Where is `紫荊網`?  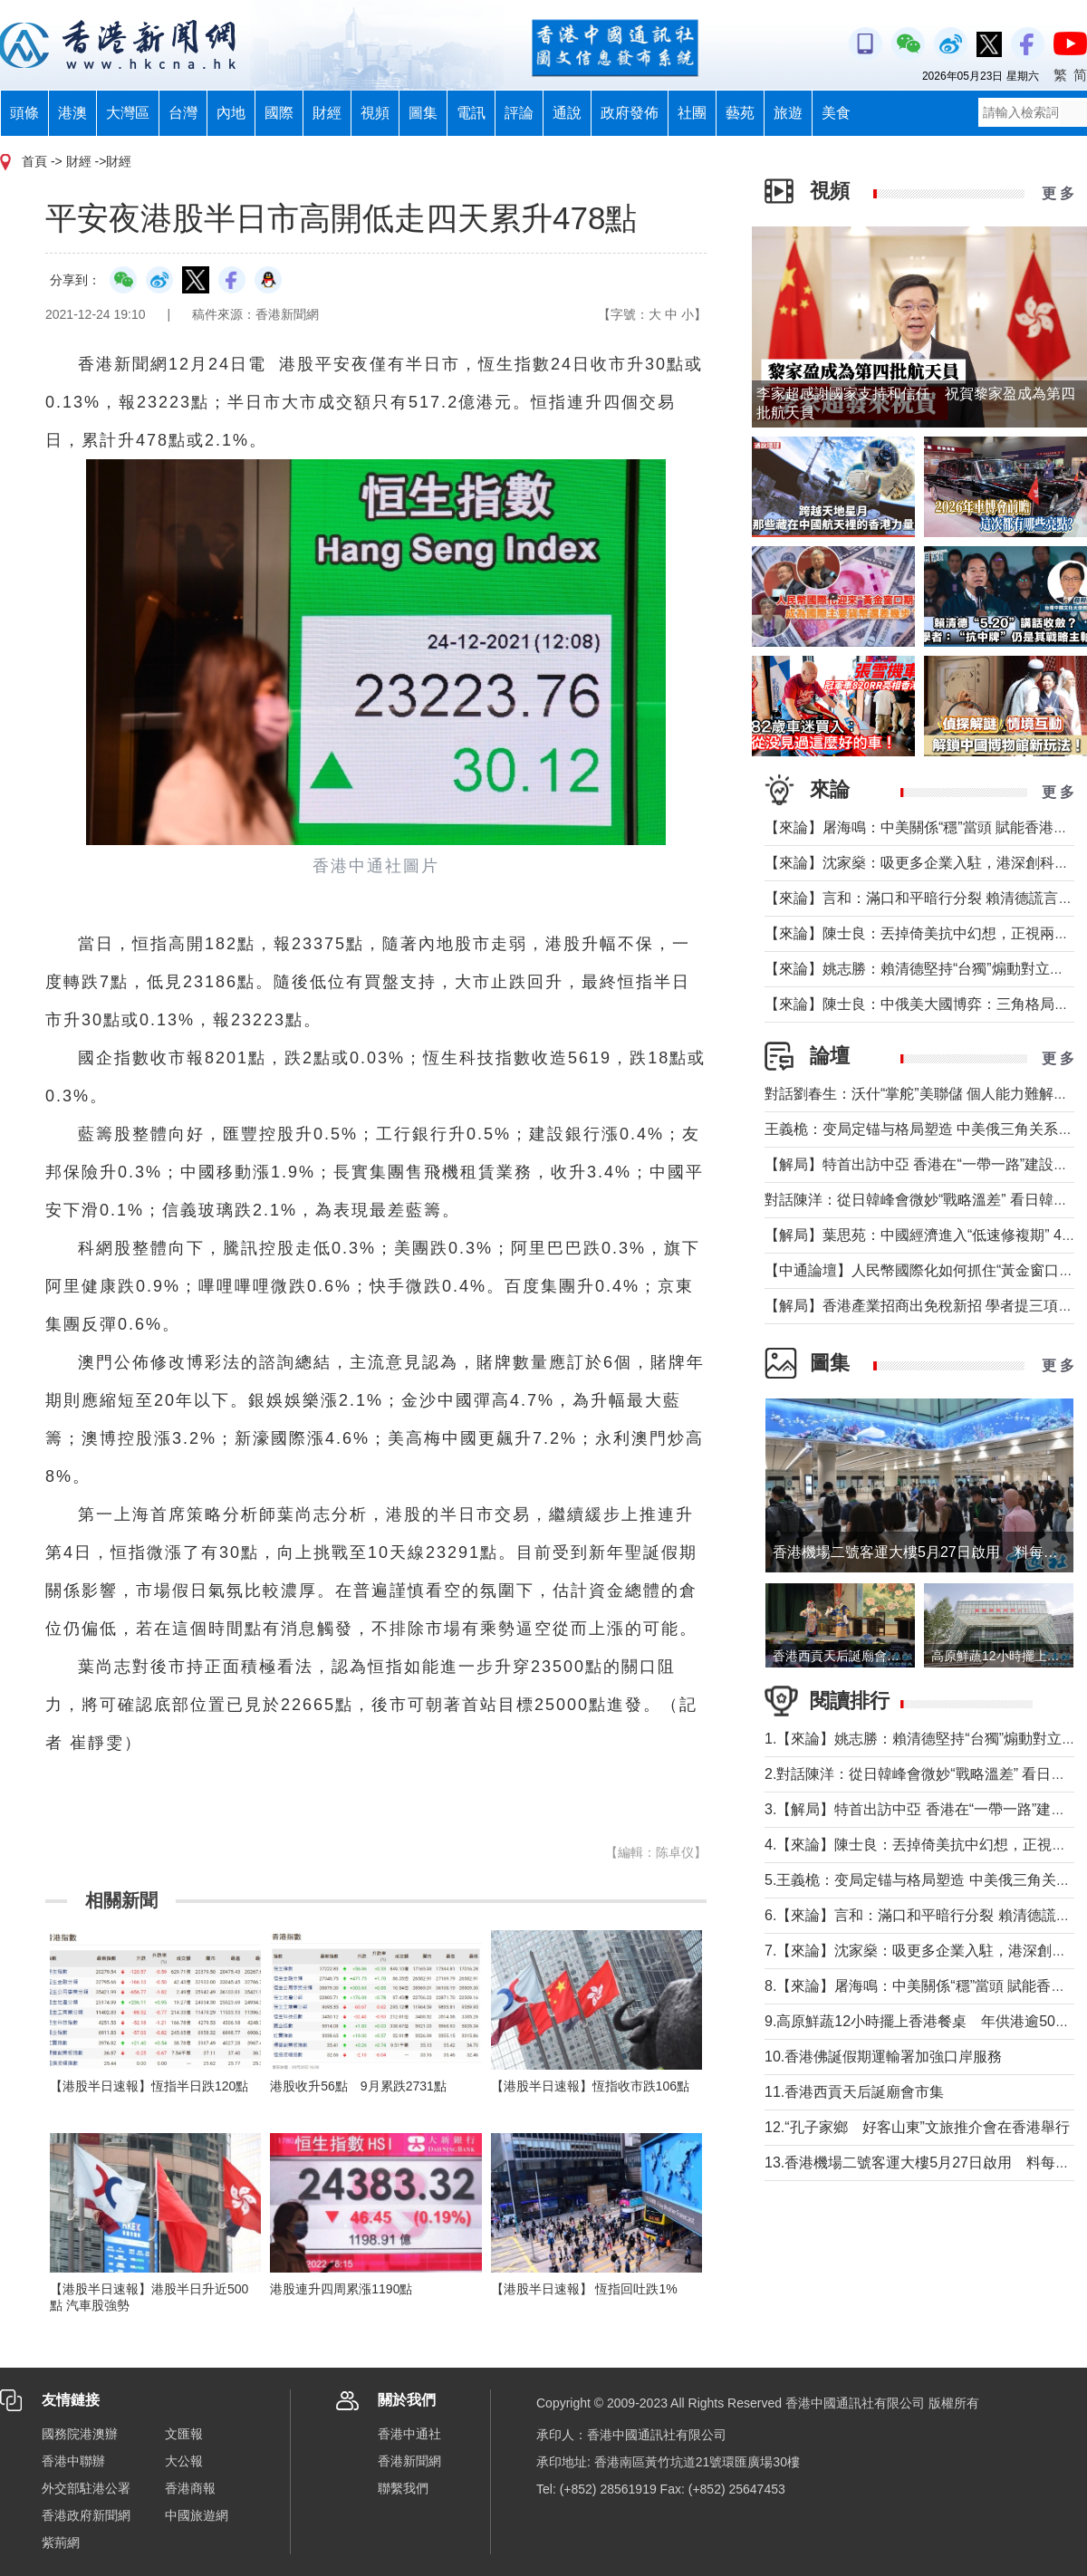
紫荊網 is located at coordinates (61, 2542).